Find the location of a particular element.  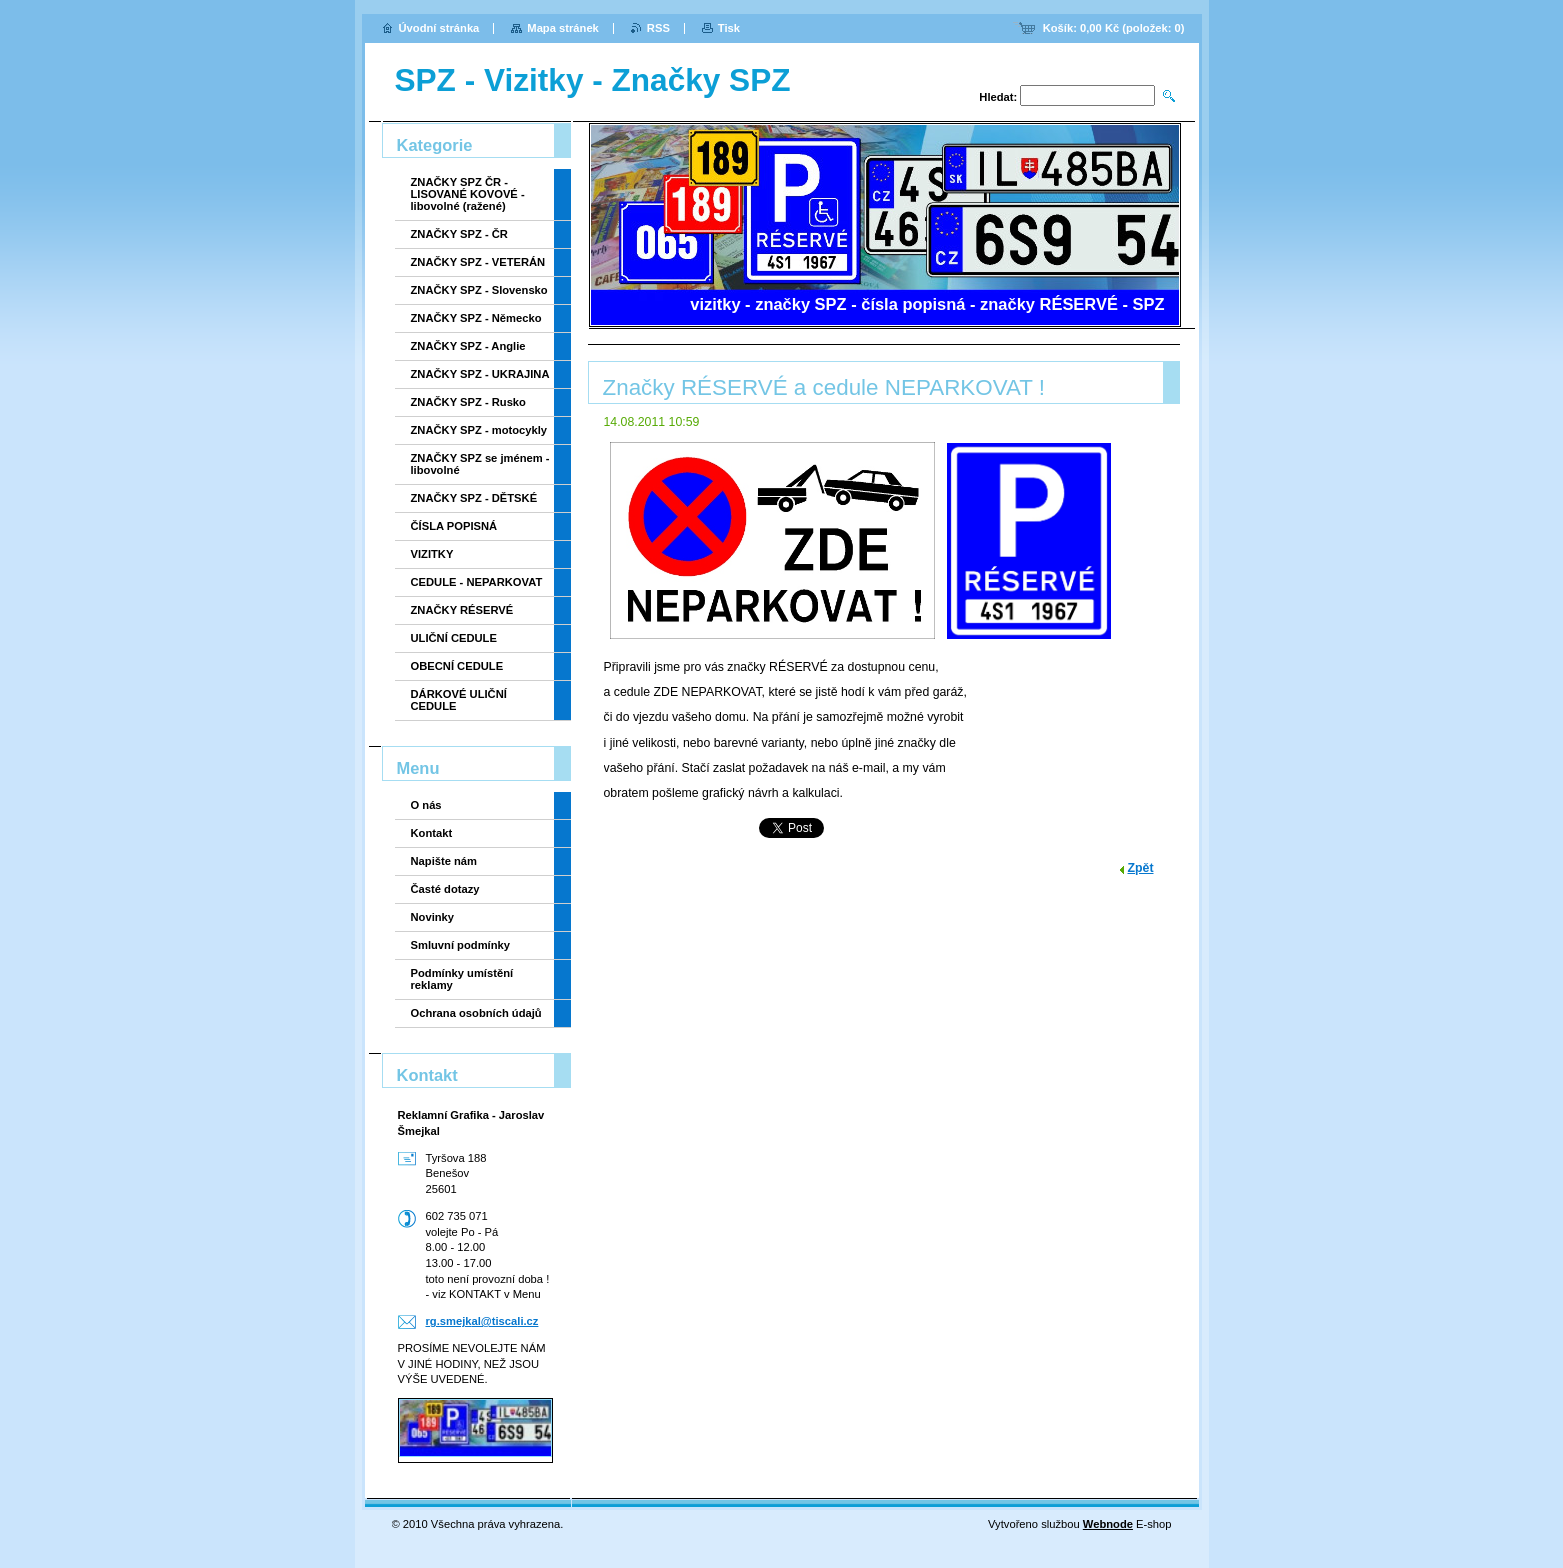

ZNAČKY SPZ - motocykly is located at coordinates (479, 430).